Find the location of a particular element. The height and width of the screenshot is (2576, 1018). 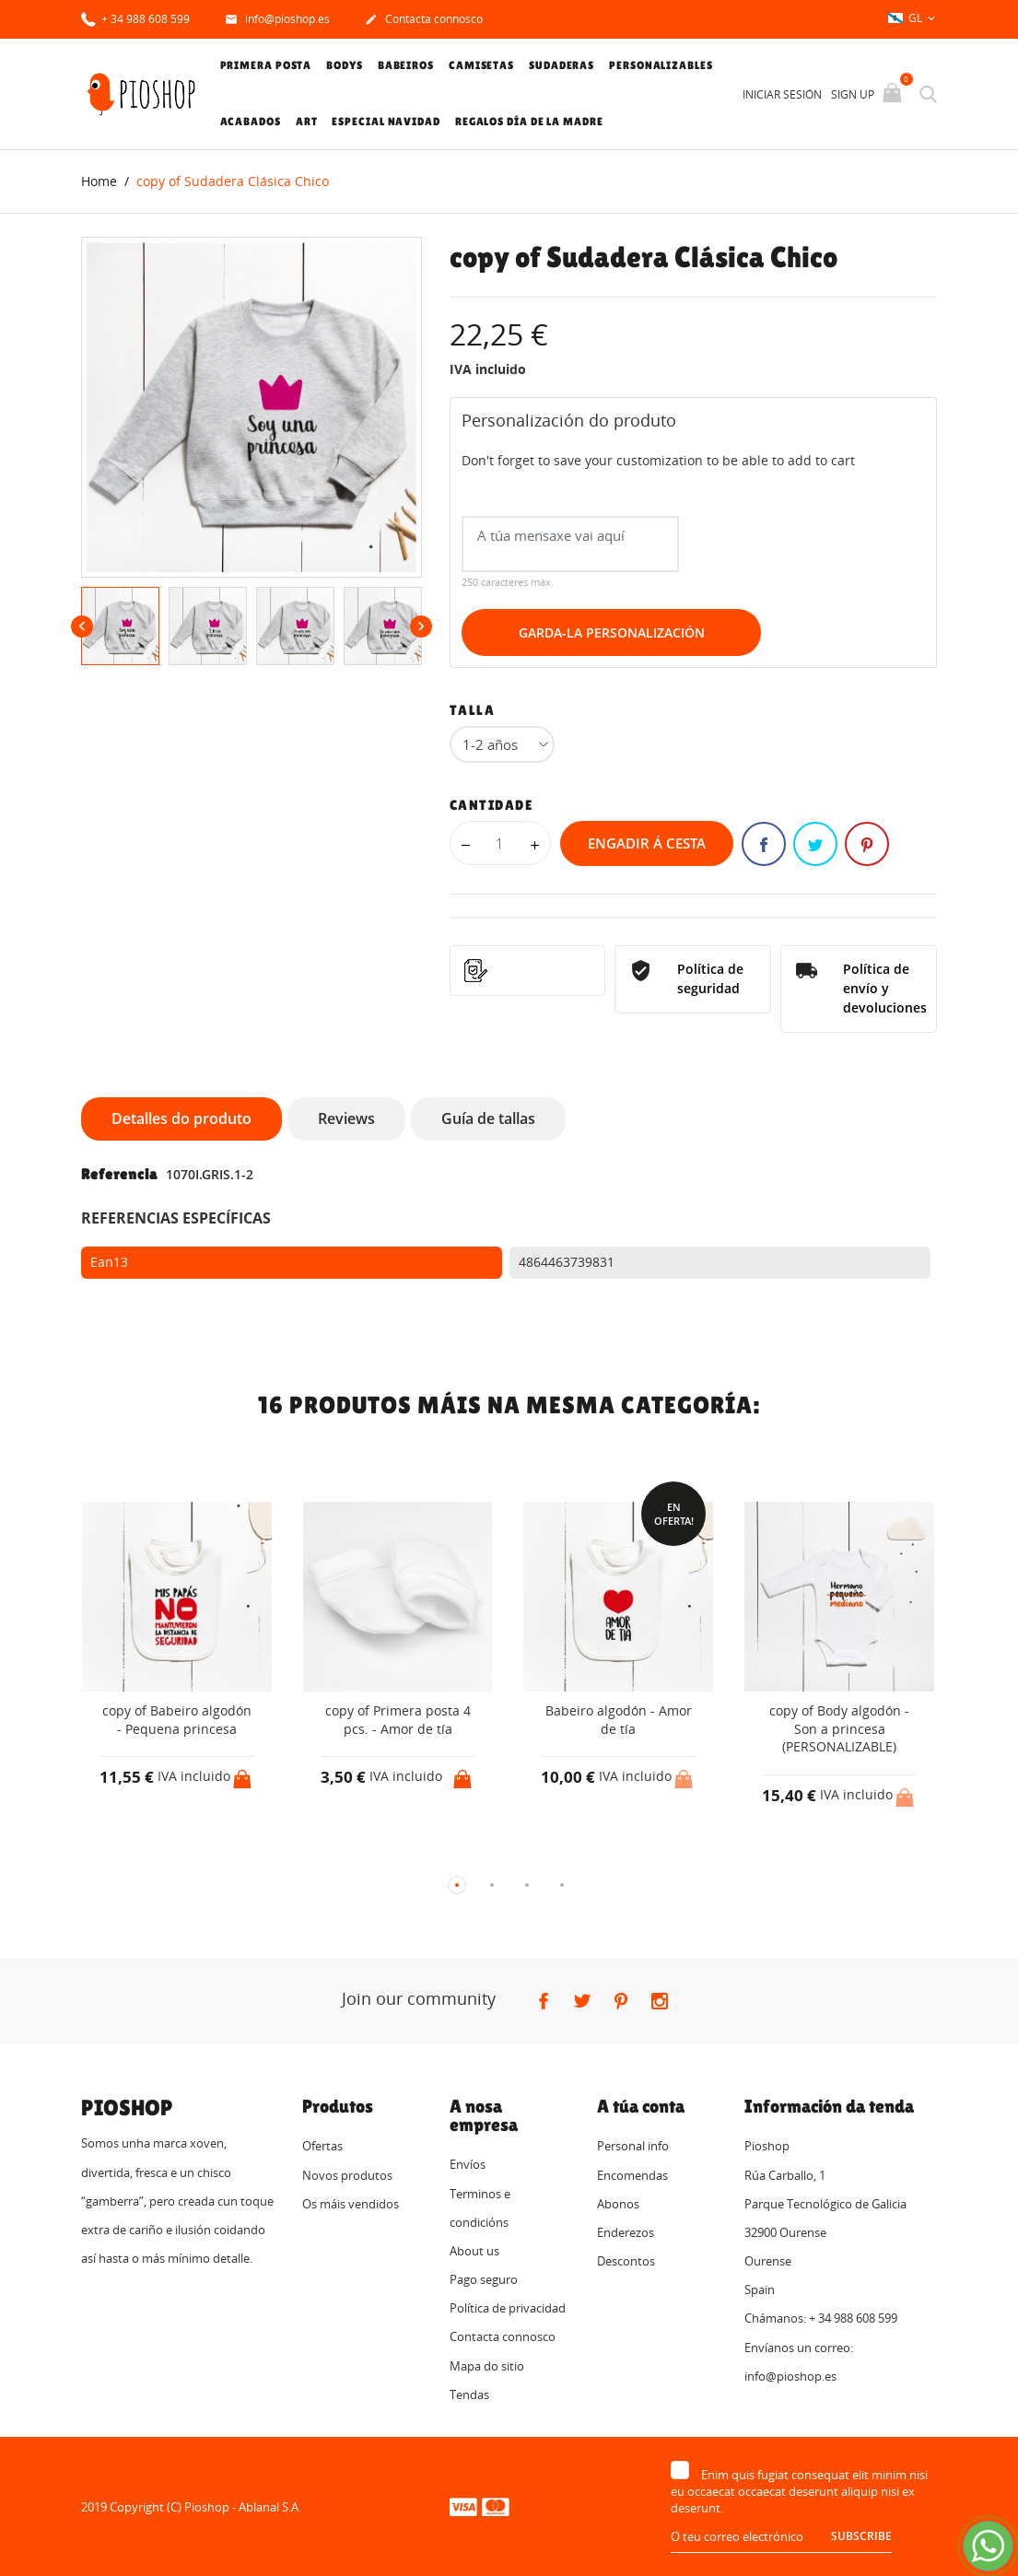

copy of Body algodón - Son a princesa (PERSONALIZABLE) is located at coordinates (839, 1728).